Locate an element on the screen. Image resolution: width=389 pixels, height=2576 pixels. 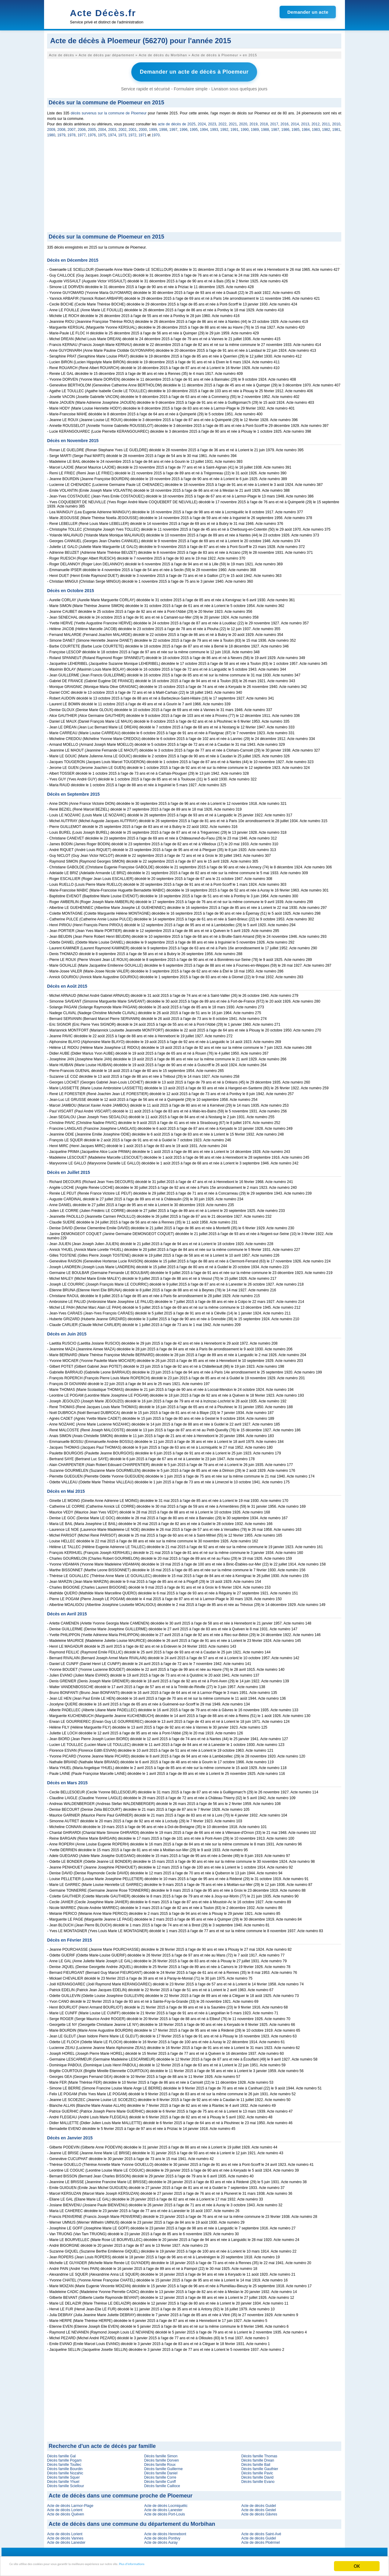
1994 is located at coordinates (204, 127).